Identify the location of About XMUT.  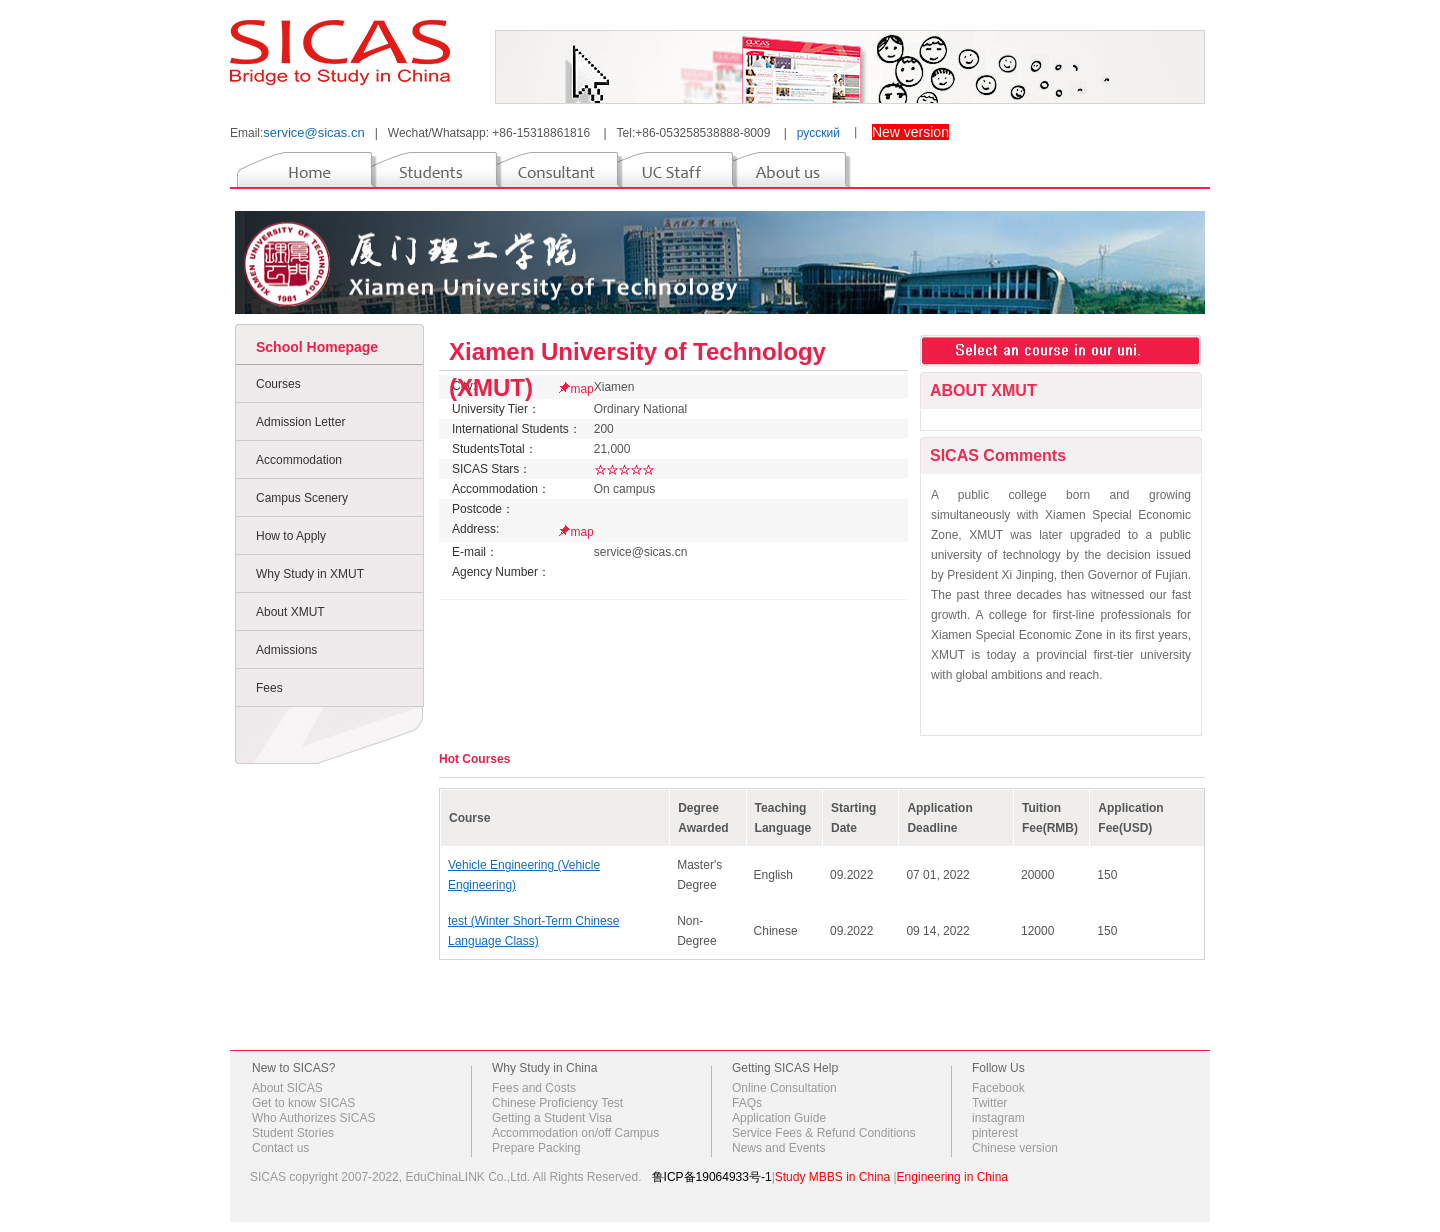
(290, 612).